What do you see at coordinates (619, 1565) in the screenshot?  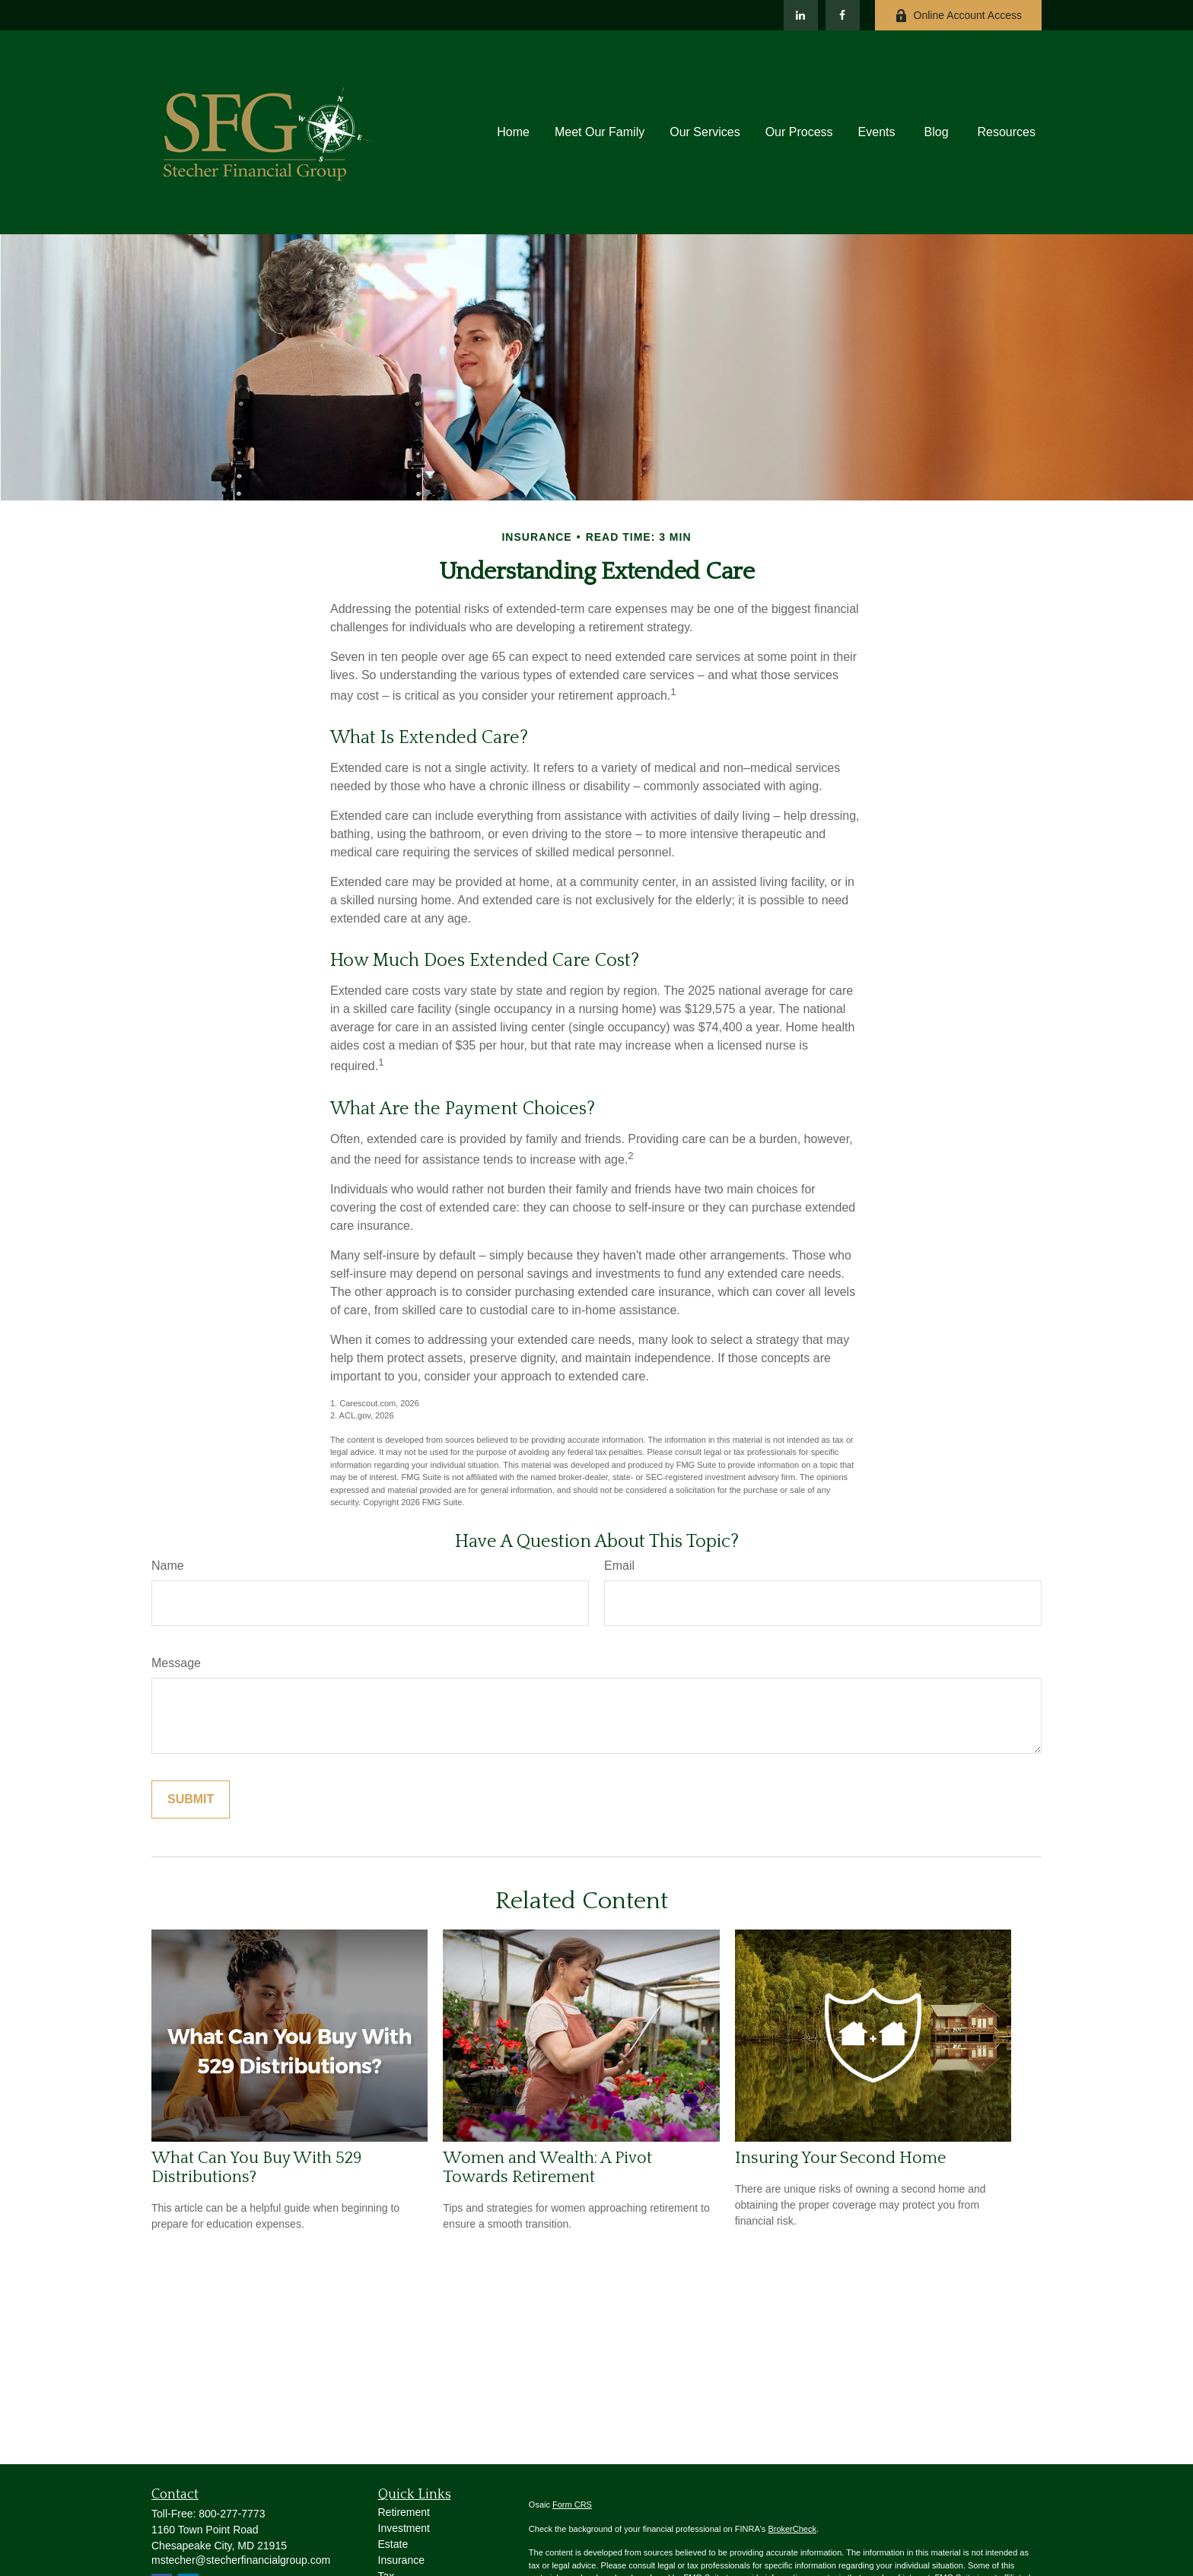 I see `Email` at bounding box center [619, 1565].